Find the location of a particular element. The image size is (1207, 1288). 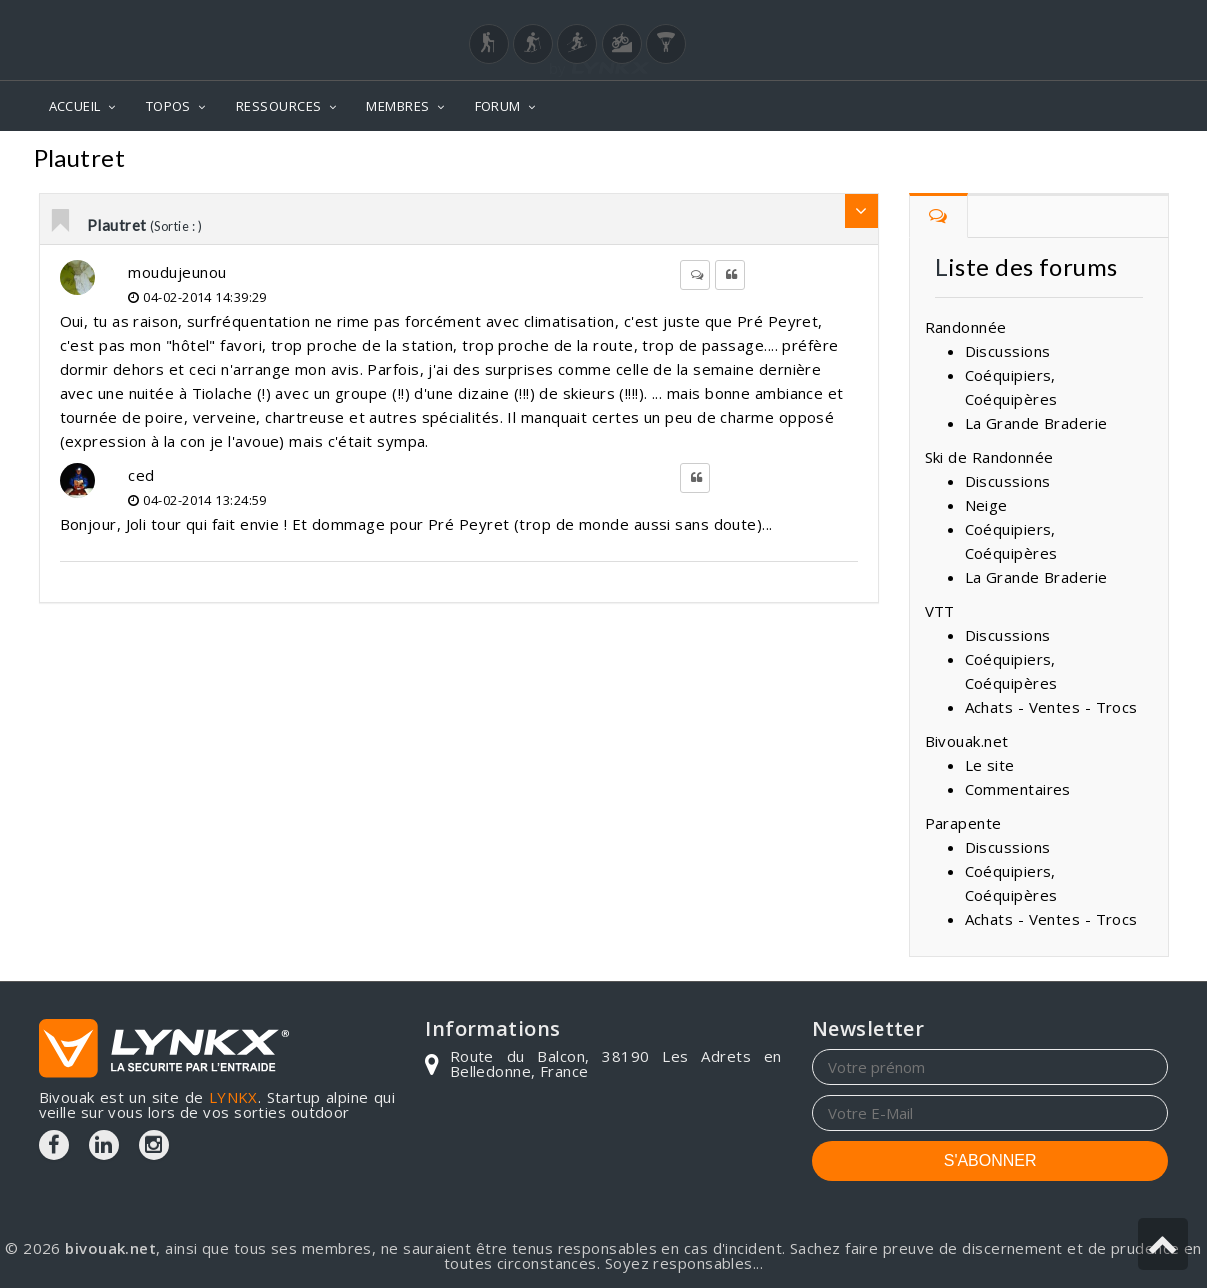

Neige is located at coordinates (986, 505).